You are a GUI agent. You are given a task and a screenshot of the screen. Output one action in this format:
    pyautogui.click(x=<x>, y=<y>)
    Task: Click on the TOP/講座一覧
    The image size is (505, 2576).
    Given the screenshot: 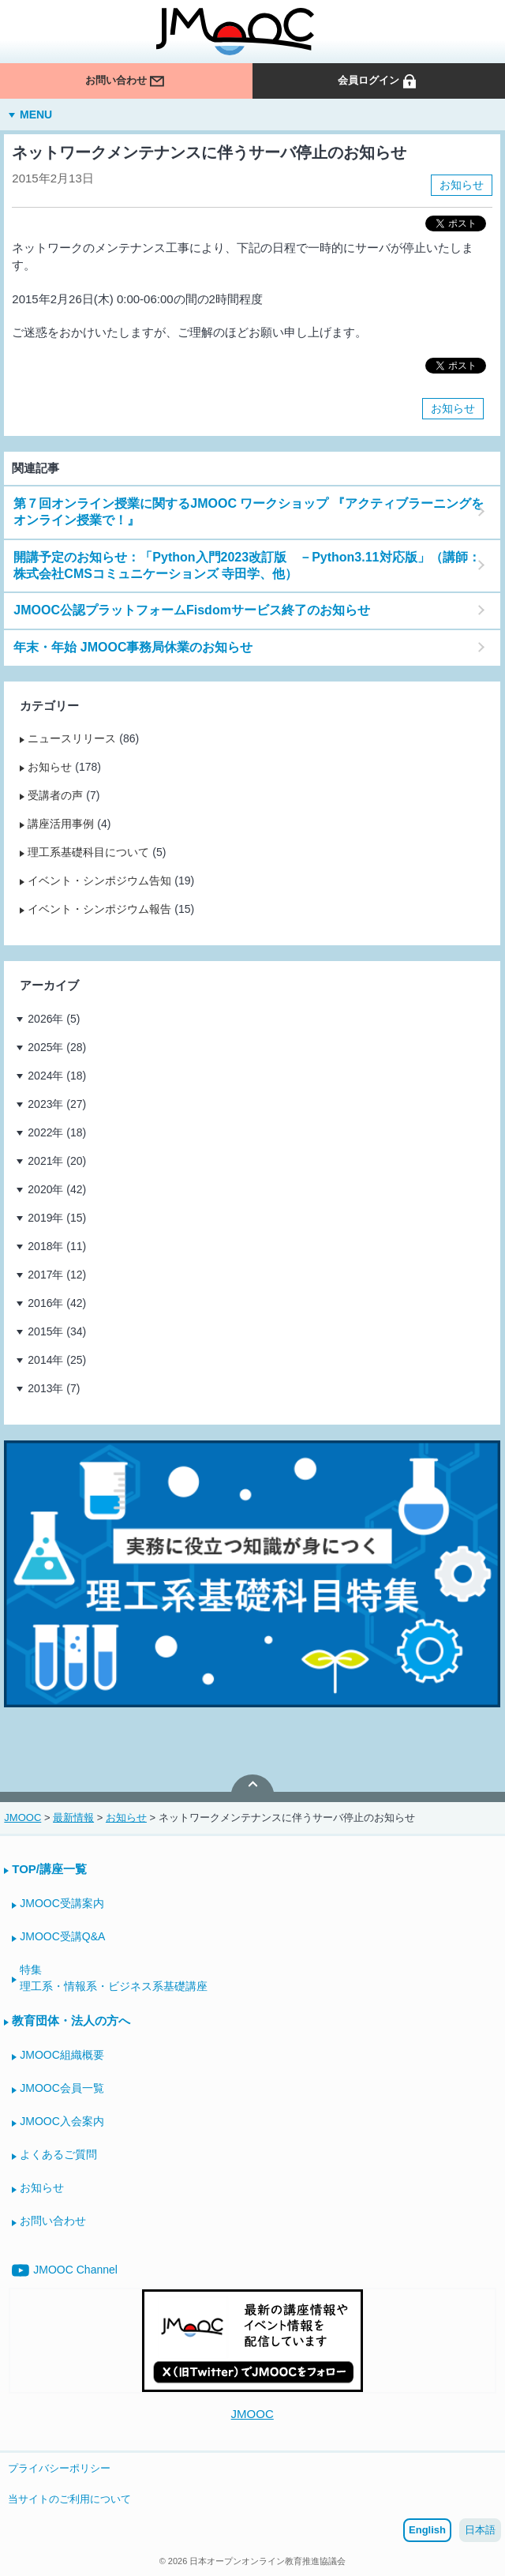 What is the action you would take?
    pyautogui.click(x=49, y=1869)
    